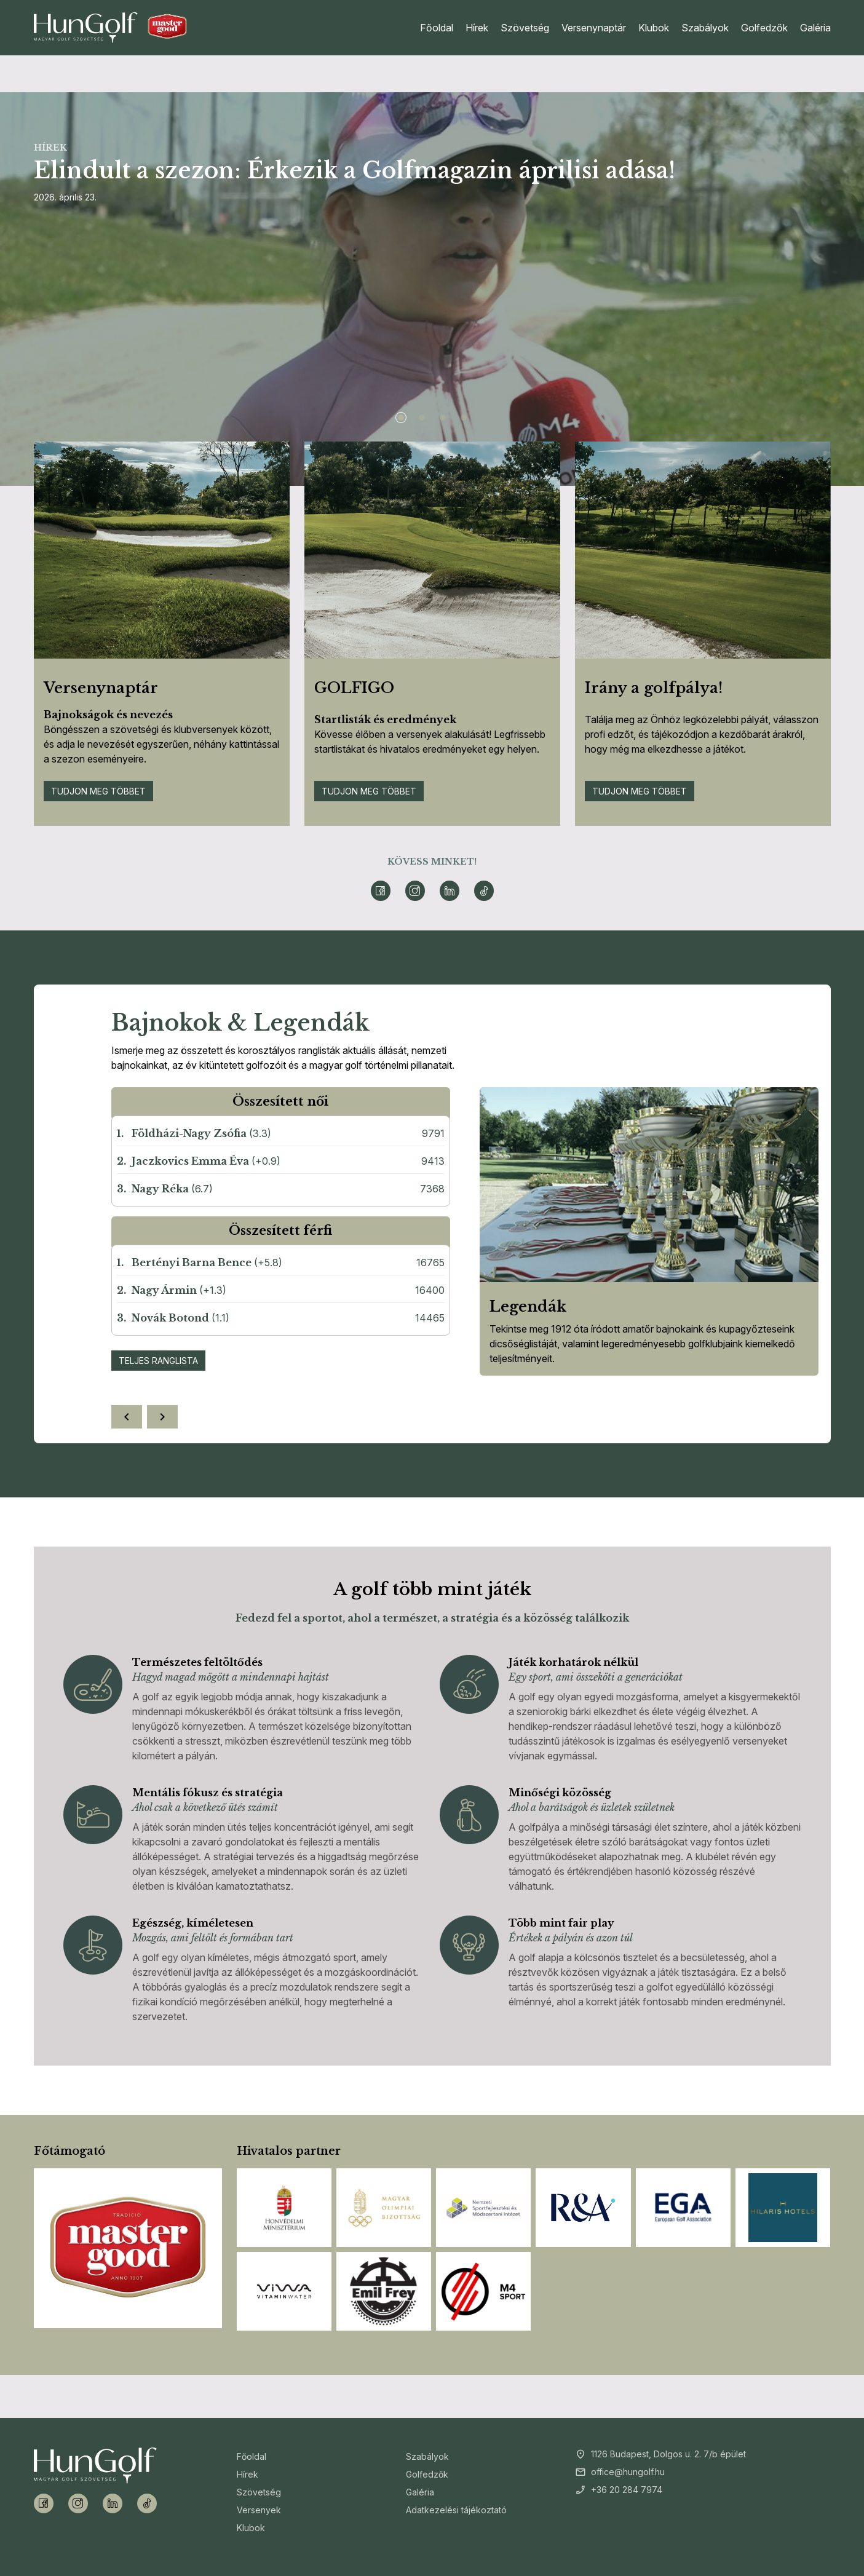 Image resolution: width=864 pixels, height=2576 pixels. I want to click on Hírek, so click(477, 28).